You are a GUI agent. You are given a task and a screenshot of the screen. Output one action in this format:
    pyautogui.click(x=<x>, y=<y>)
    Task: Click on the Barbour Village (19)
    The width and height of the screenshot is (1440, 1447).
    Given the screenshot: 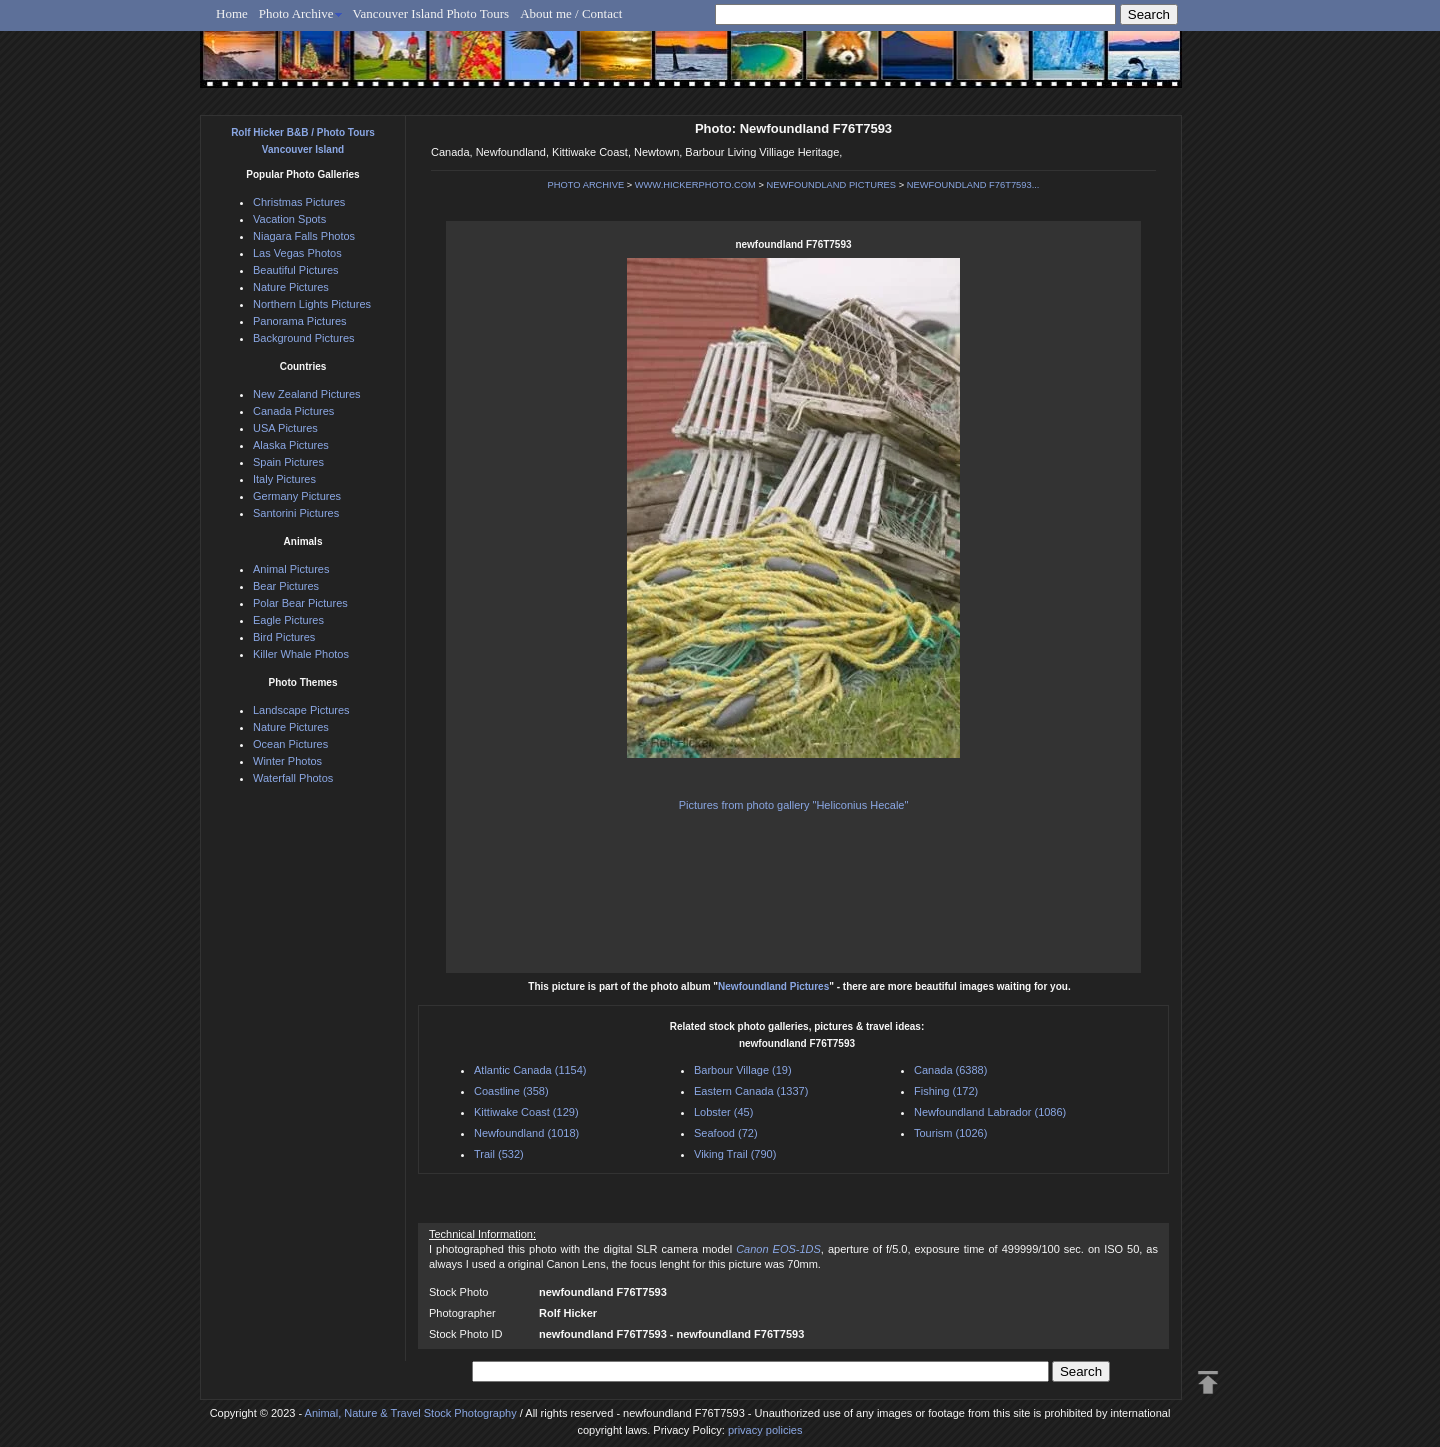 What is the action you would take?
    pyautogui.click(x=743, y=1070)
    